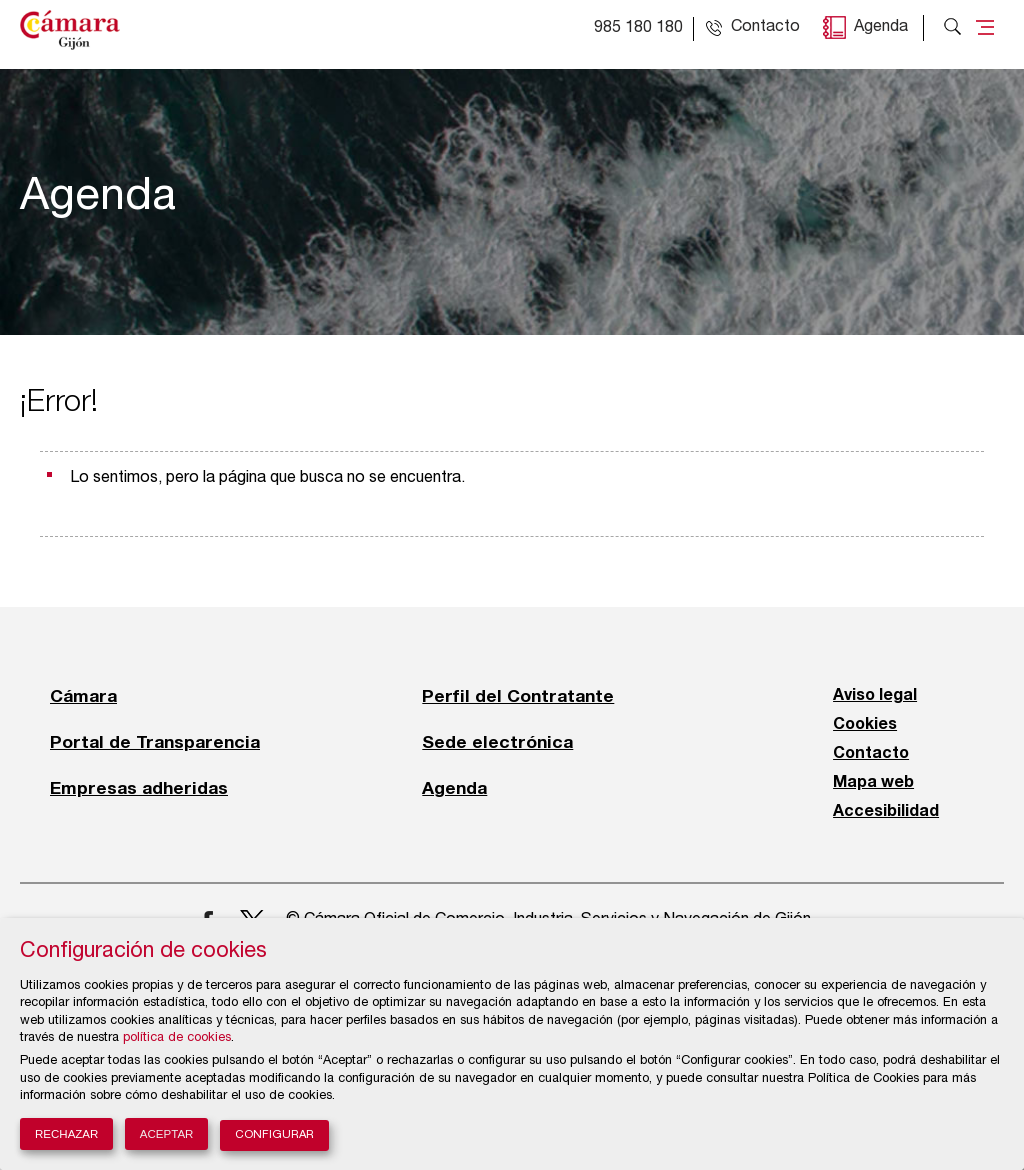 The image size is (1024, 1170). What do you see at coordinates (875, 696) in the screenshot?
I see `Aviso legal` at bounding box center [875, 696].